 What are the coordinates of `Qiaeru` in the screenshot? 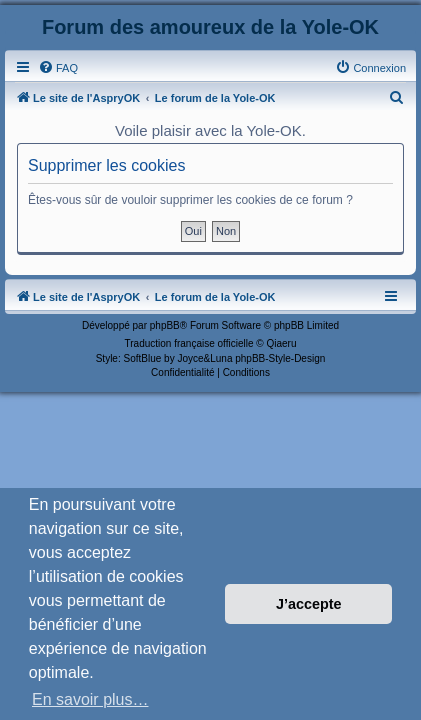 It's located at (281, 343).